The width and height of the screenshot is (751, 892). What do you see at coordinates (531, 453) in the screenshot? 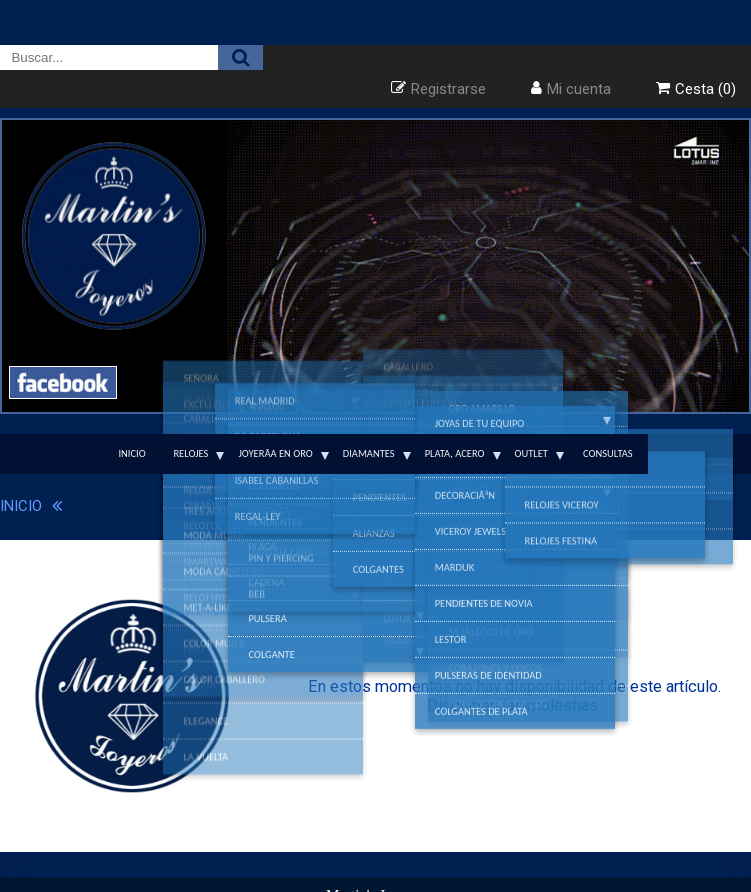
I see `Outlet` at bounding box center [531, 453].